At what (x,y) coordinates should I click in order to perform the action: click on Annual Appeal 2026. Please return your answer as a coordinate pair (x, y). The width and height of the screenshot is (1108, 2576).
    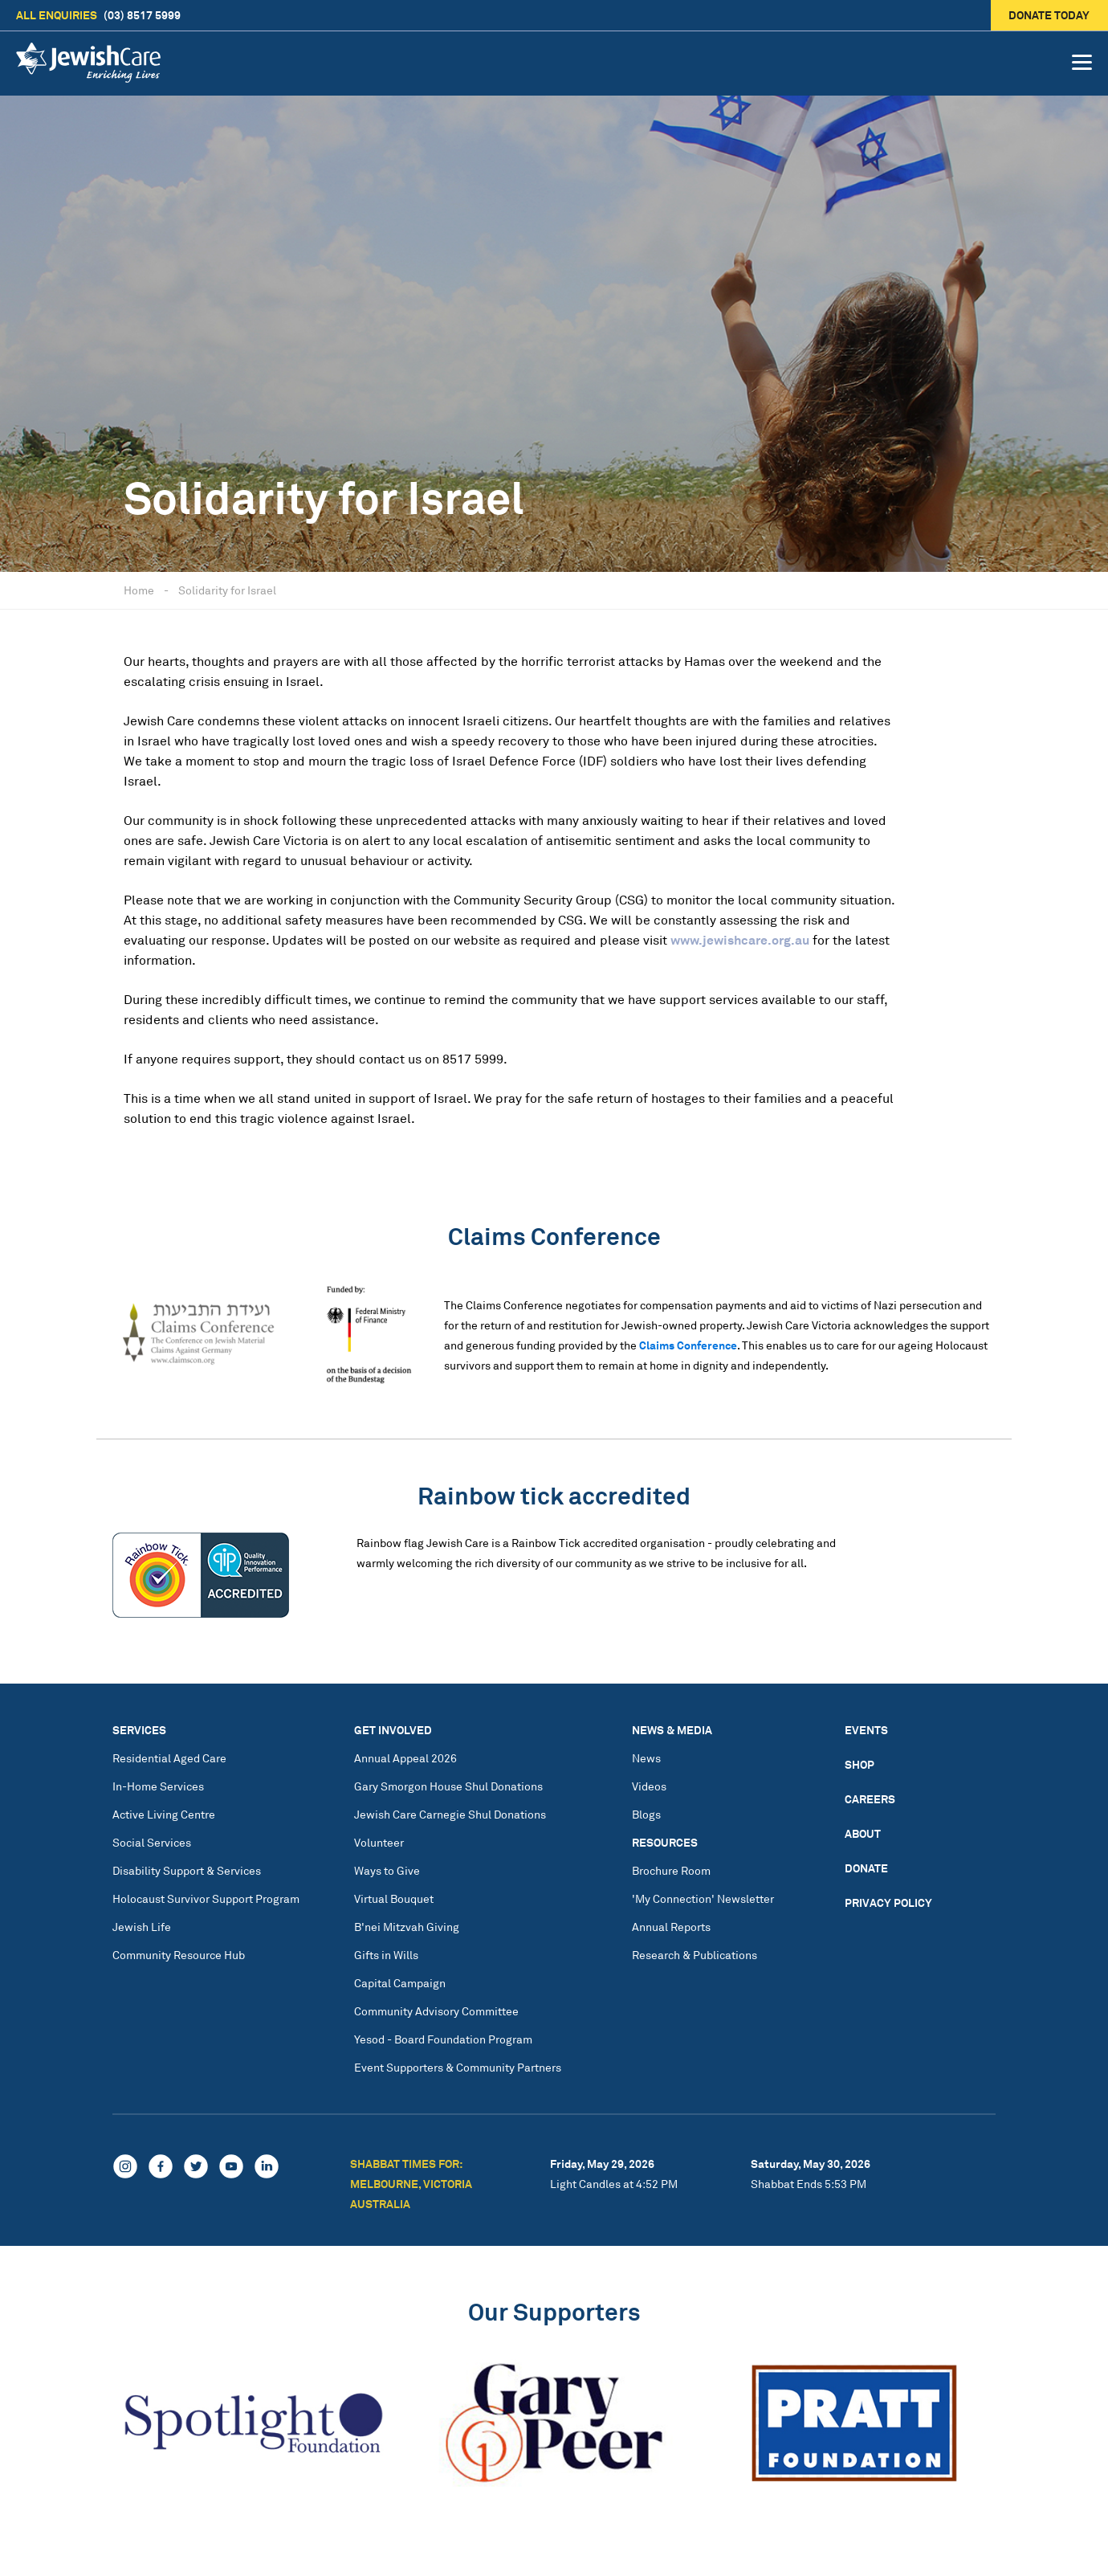
    Looking at the image, I should click on (405, 1758).